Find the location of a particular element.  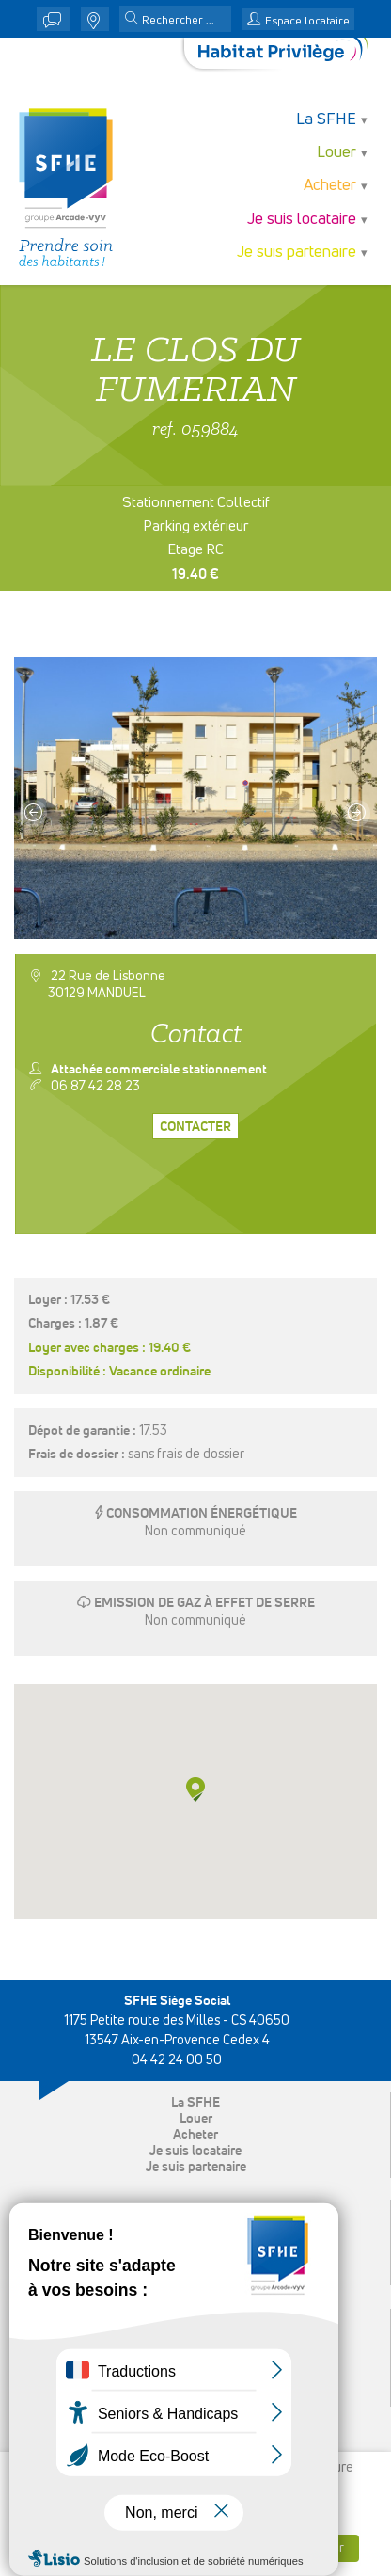

Je suis partenaire is located at coordinates (296, 253).